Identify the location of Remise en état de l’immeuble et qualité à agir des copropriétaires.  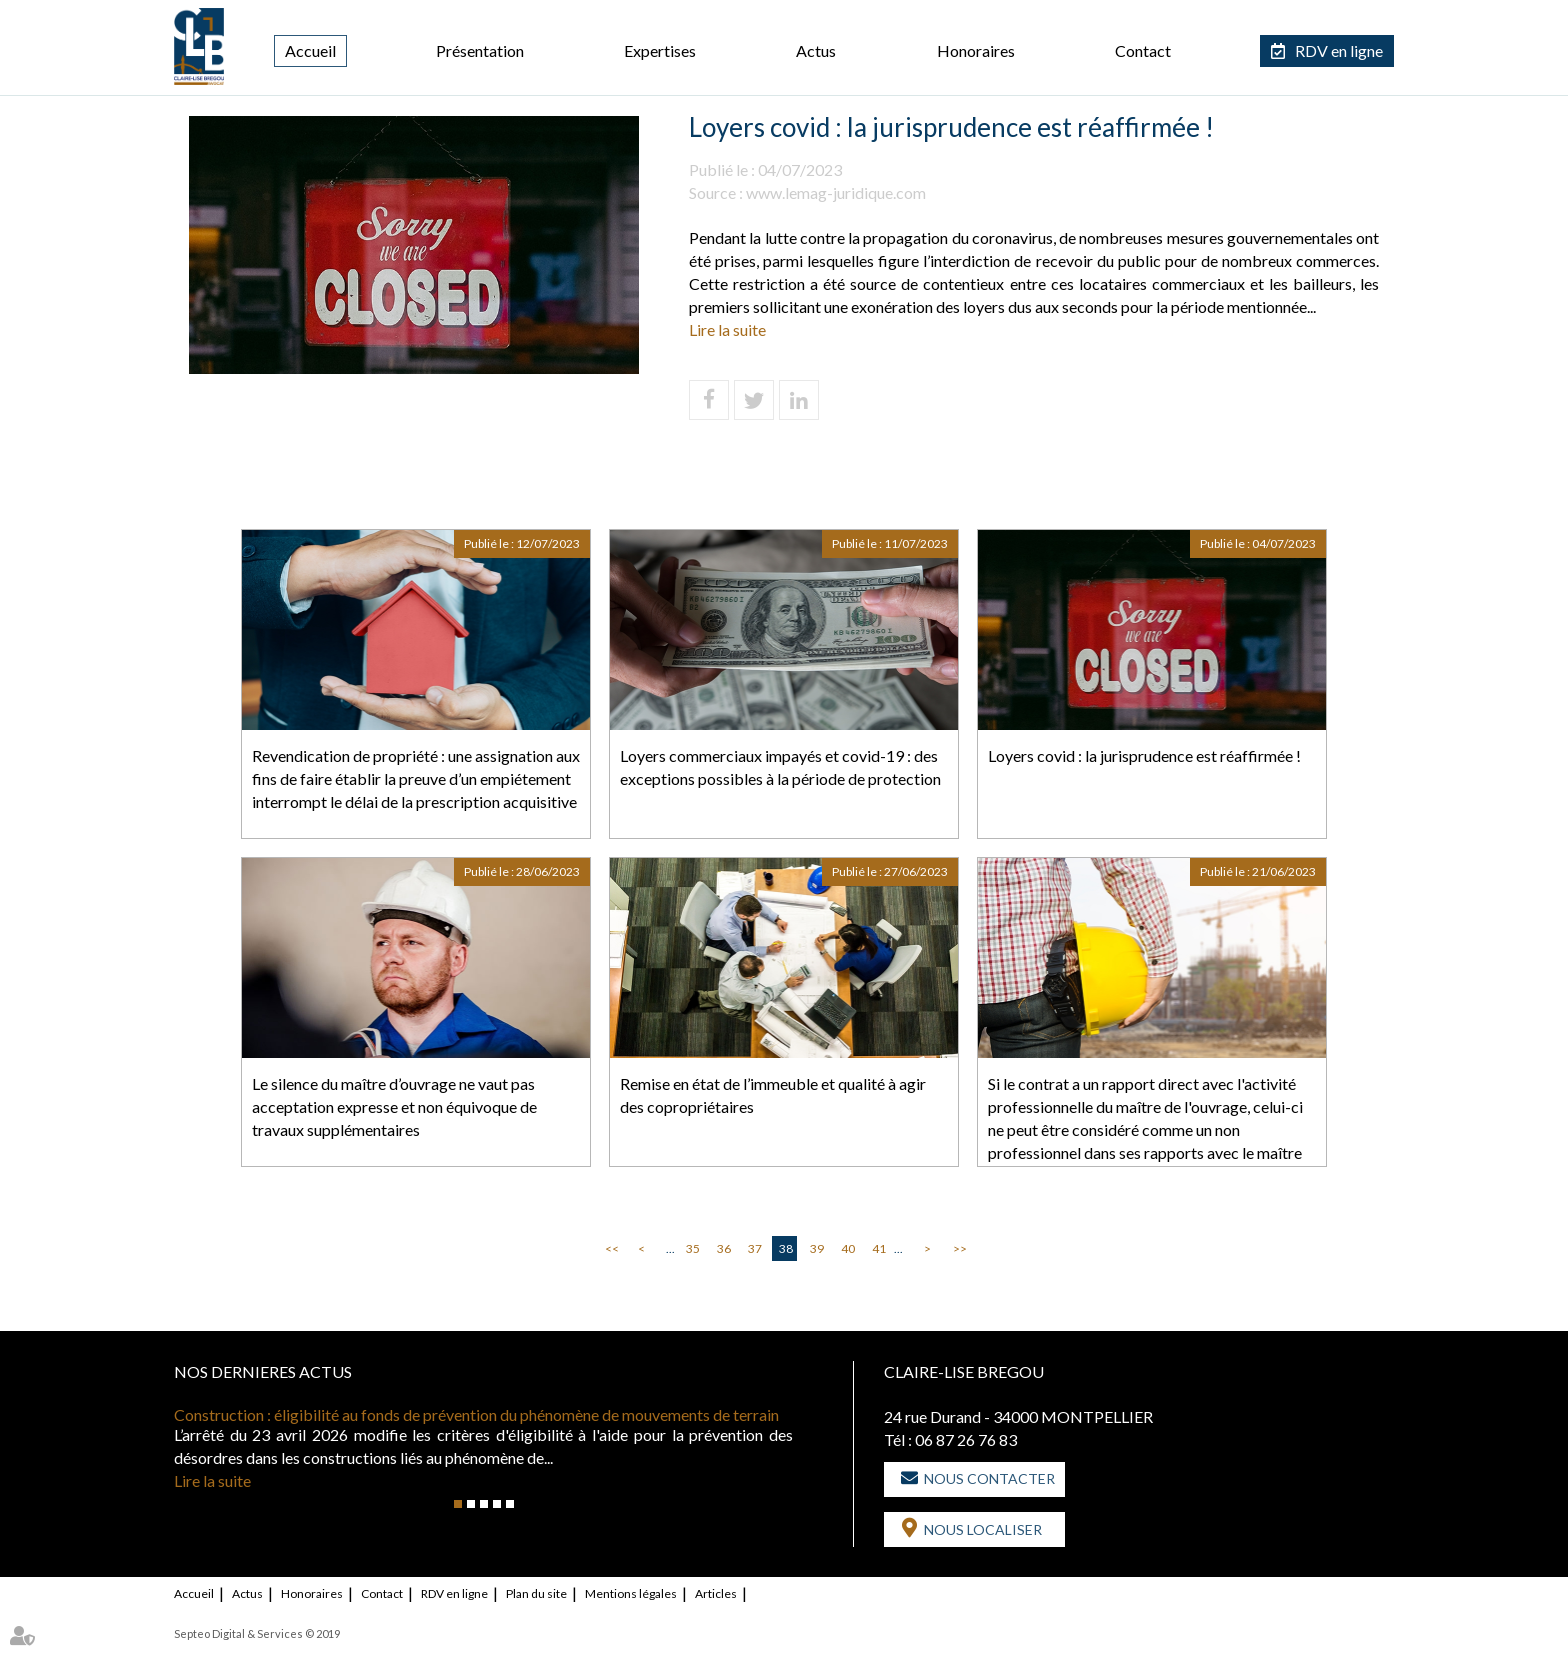
(773, 1095).